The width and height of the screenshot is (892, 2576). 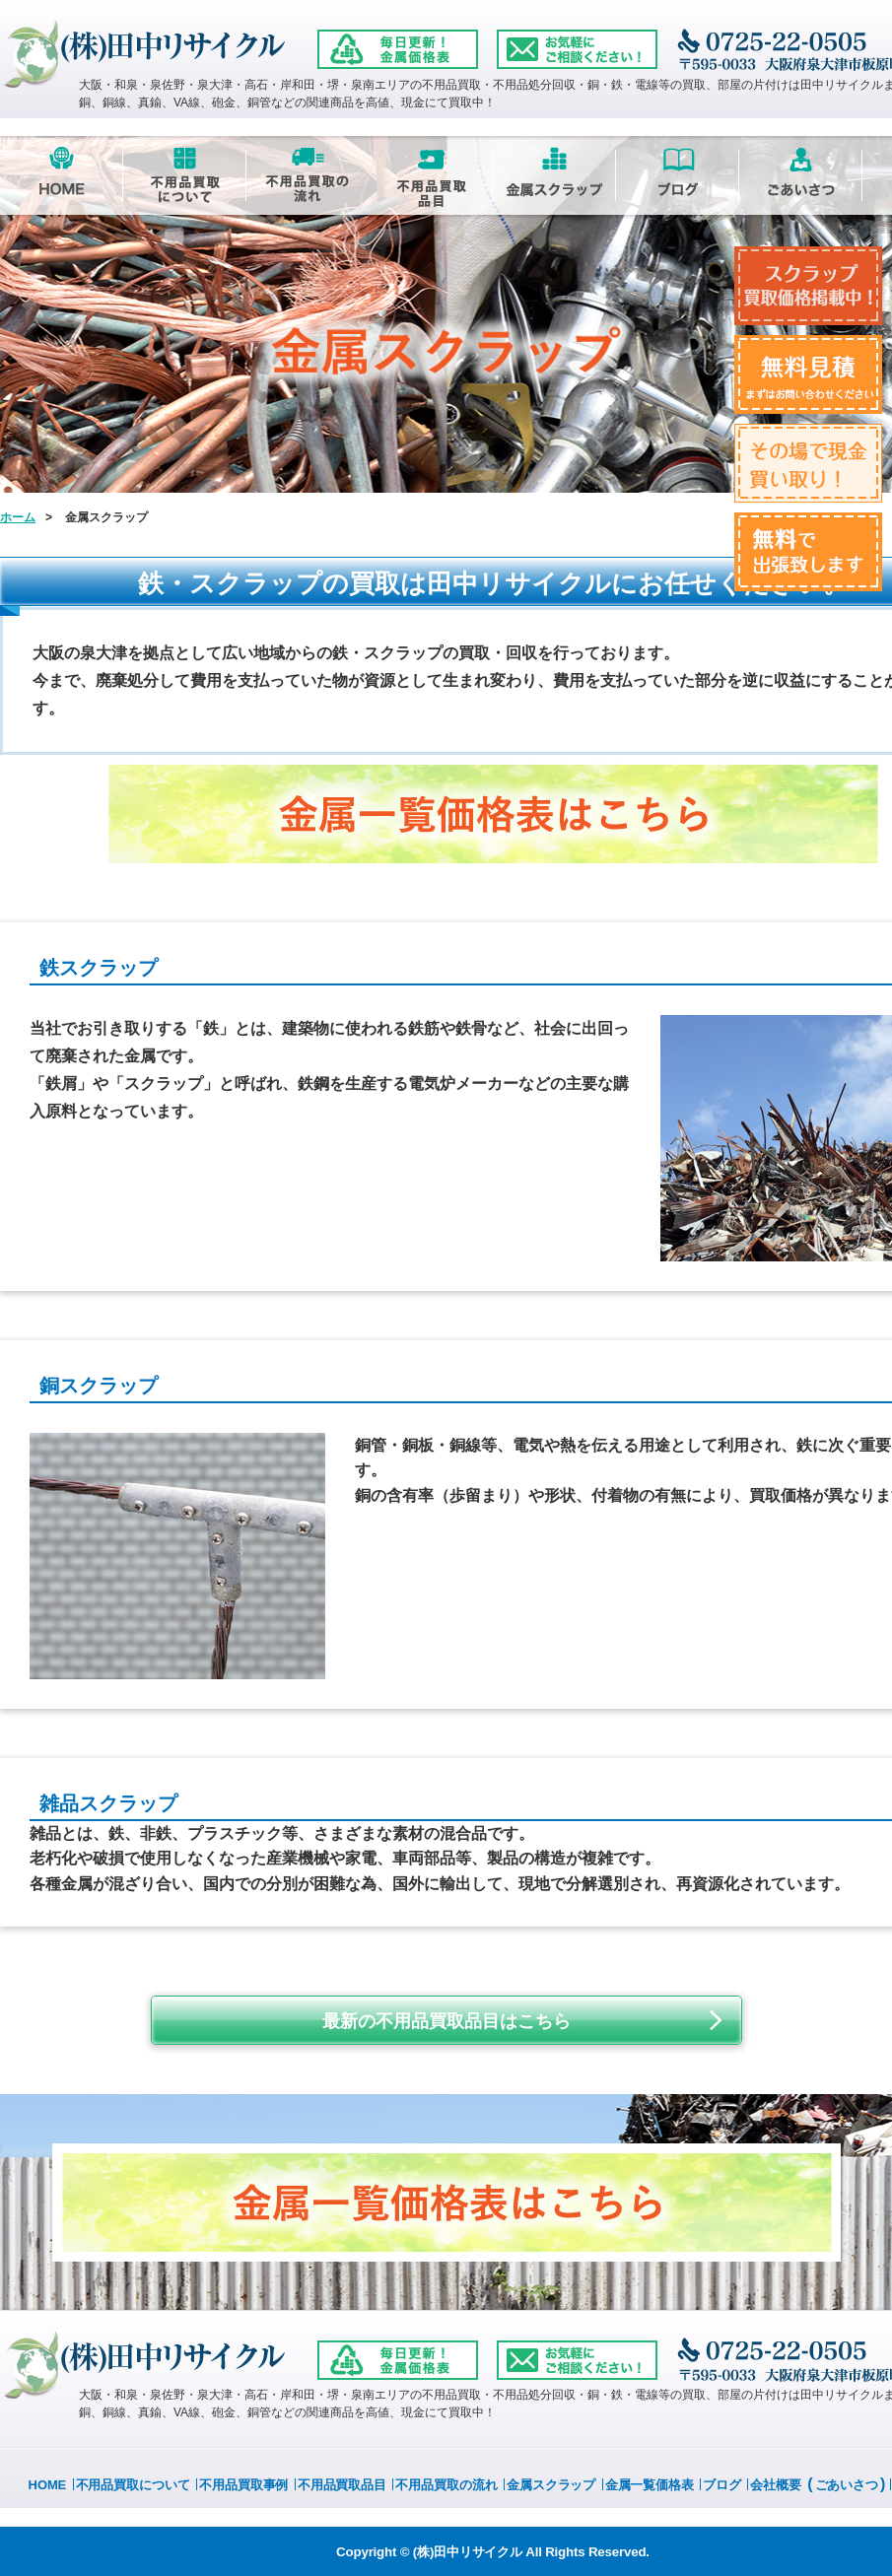 What do you see at coordinates (342, 2484) in the screenshot?
I see `不用品買取品目` at bounding box center [342, 2484].